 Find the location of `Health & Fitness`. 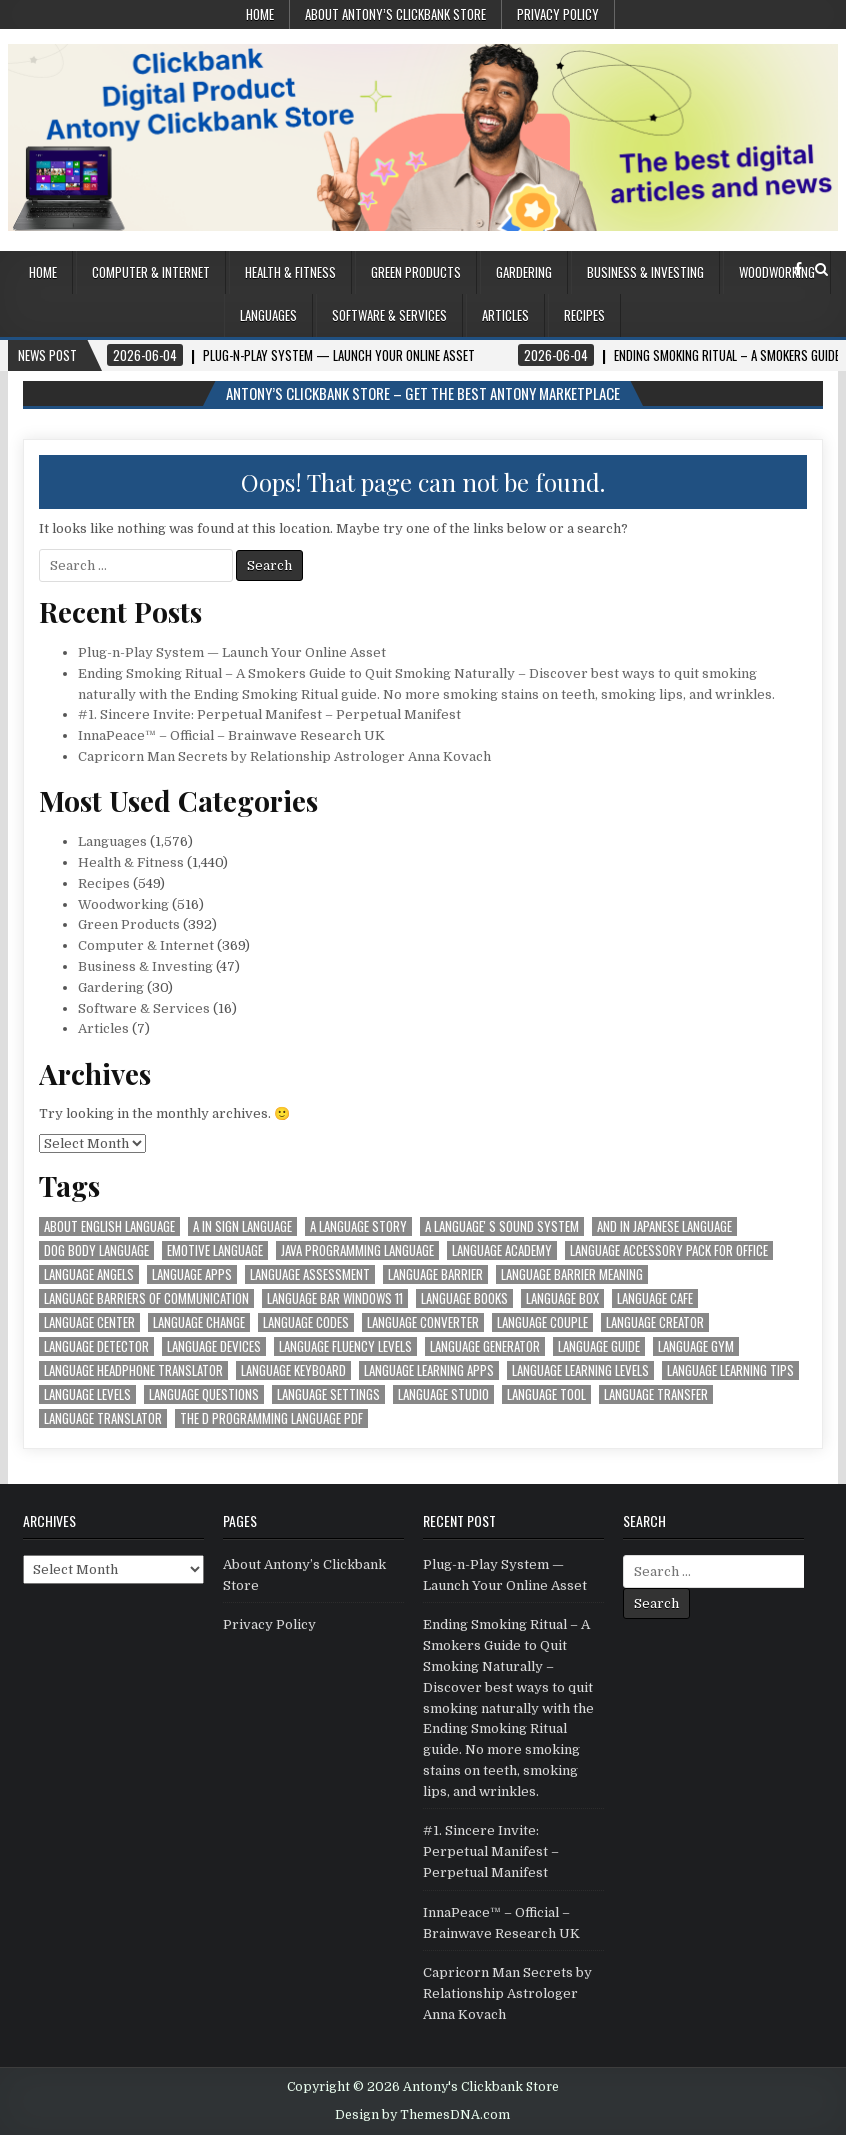

Health & Fitness is located at coordinates (290, 272).